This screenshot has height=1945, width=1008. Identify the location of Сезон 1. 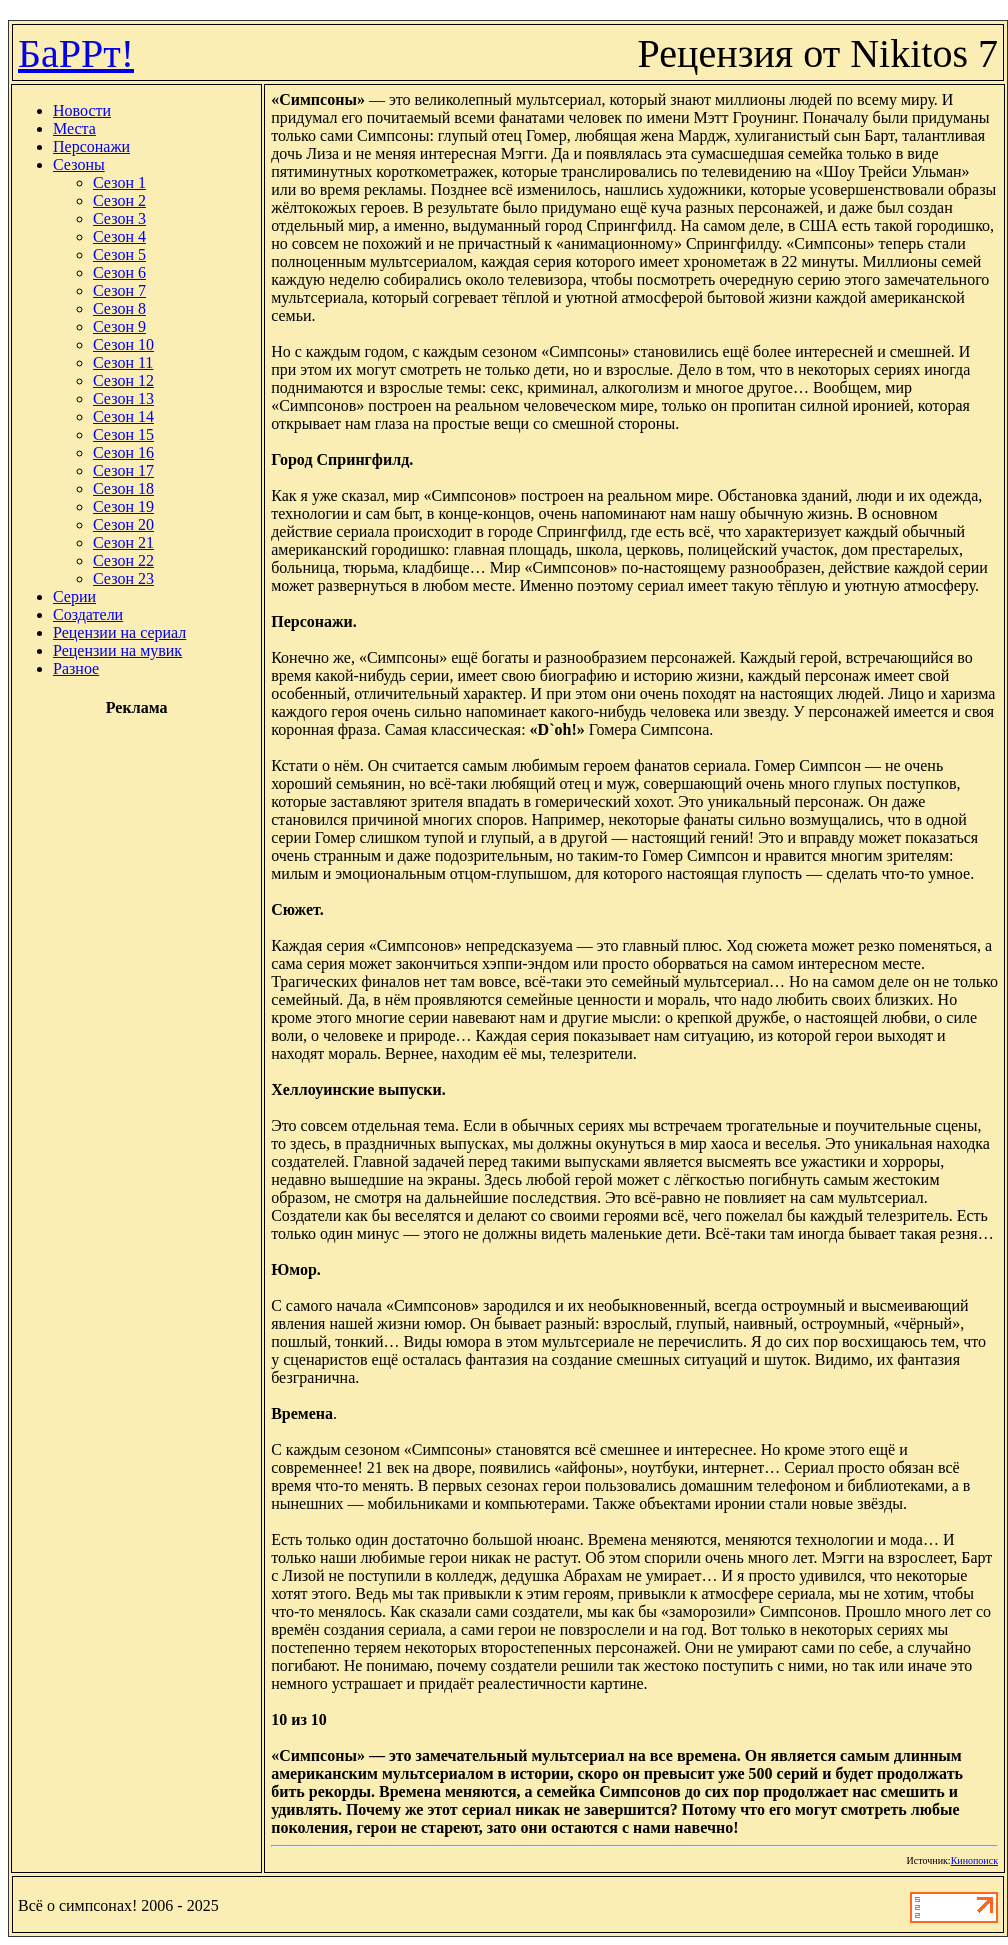
(119, 182).